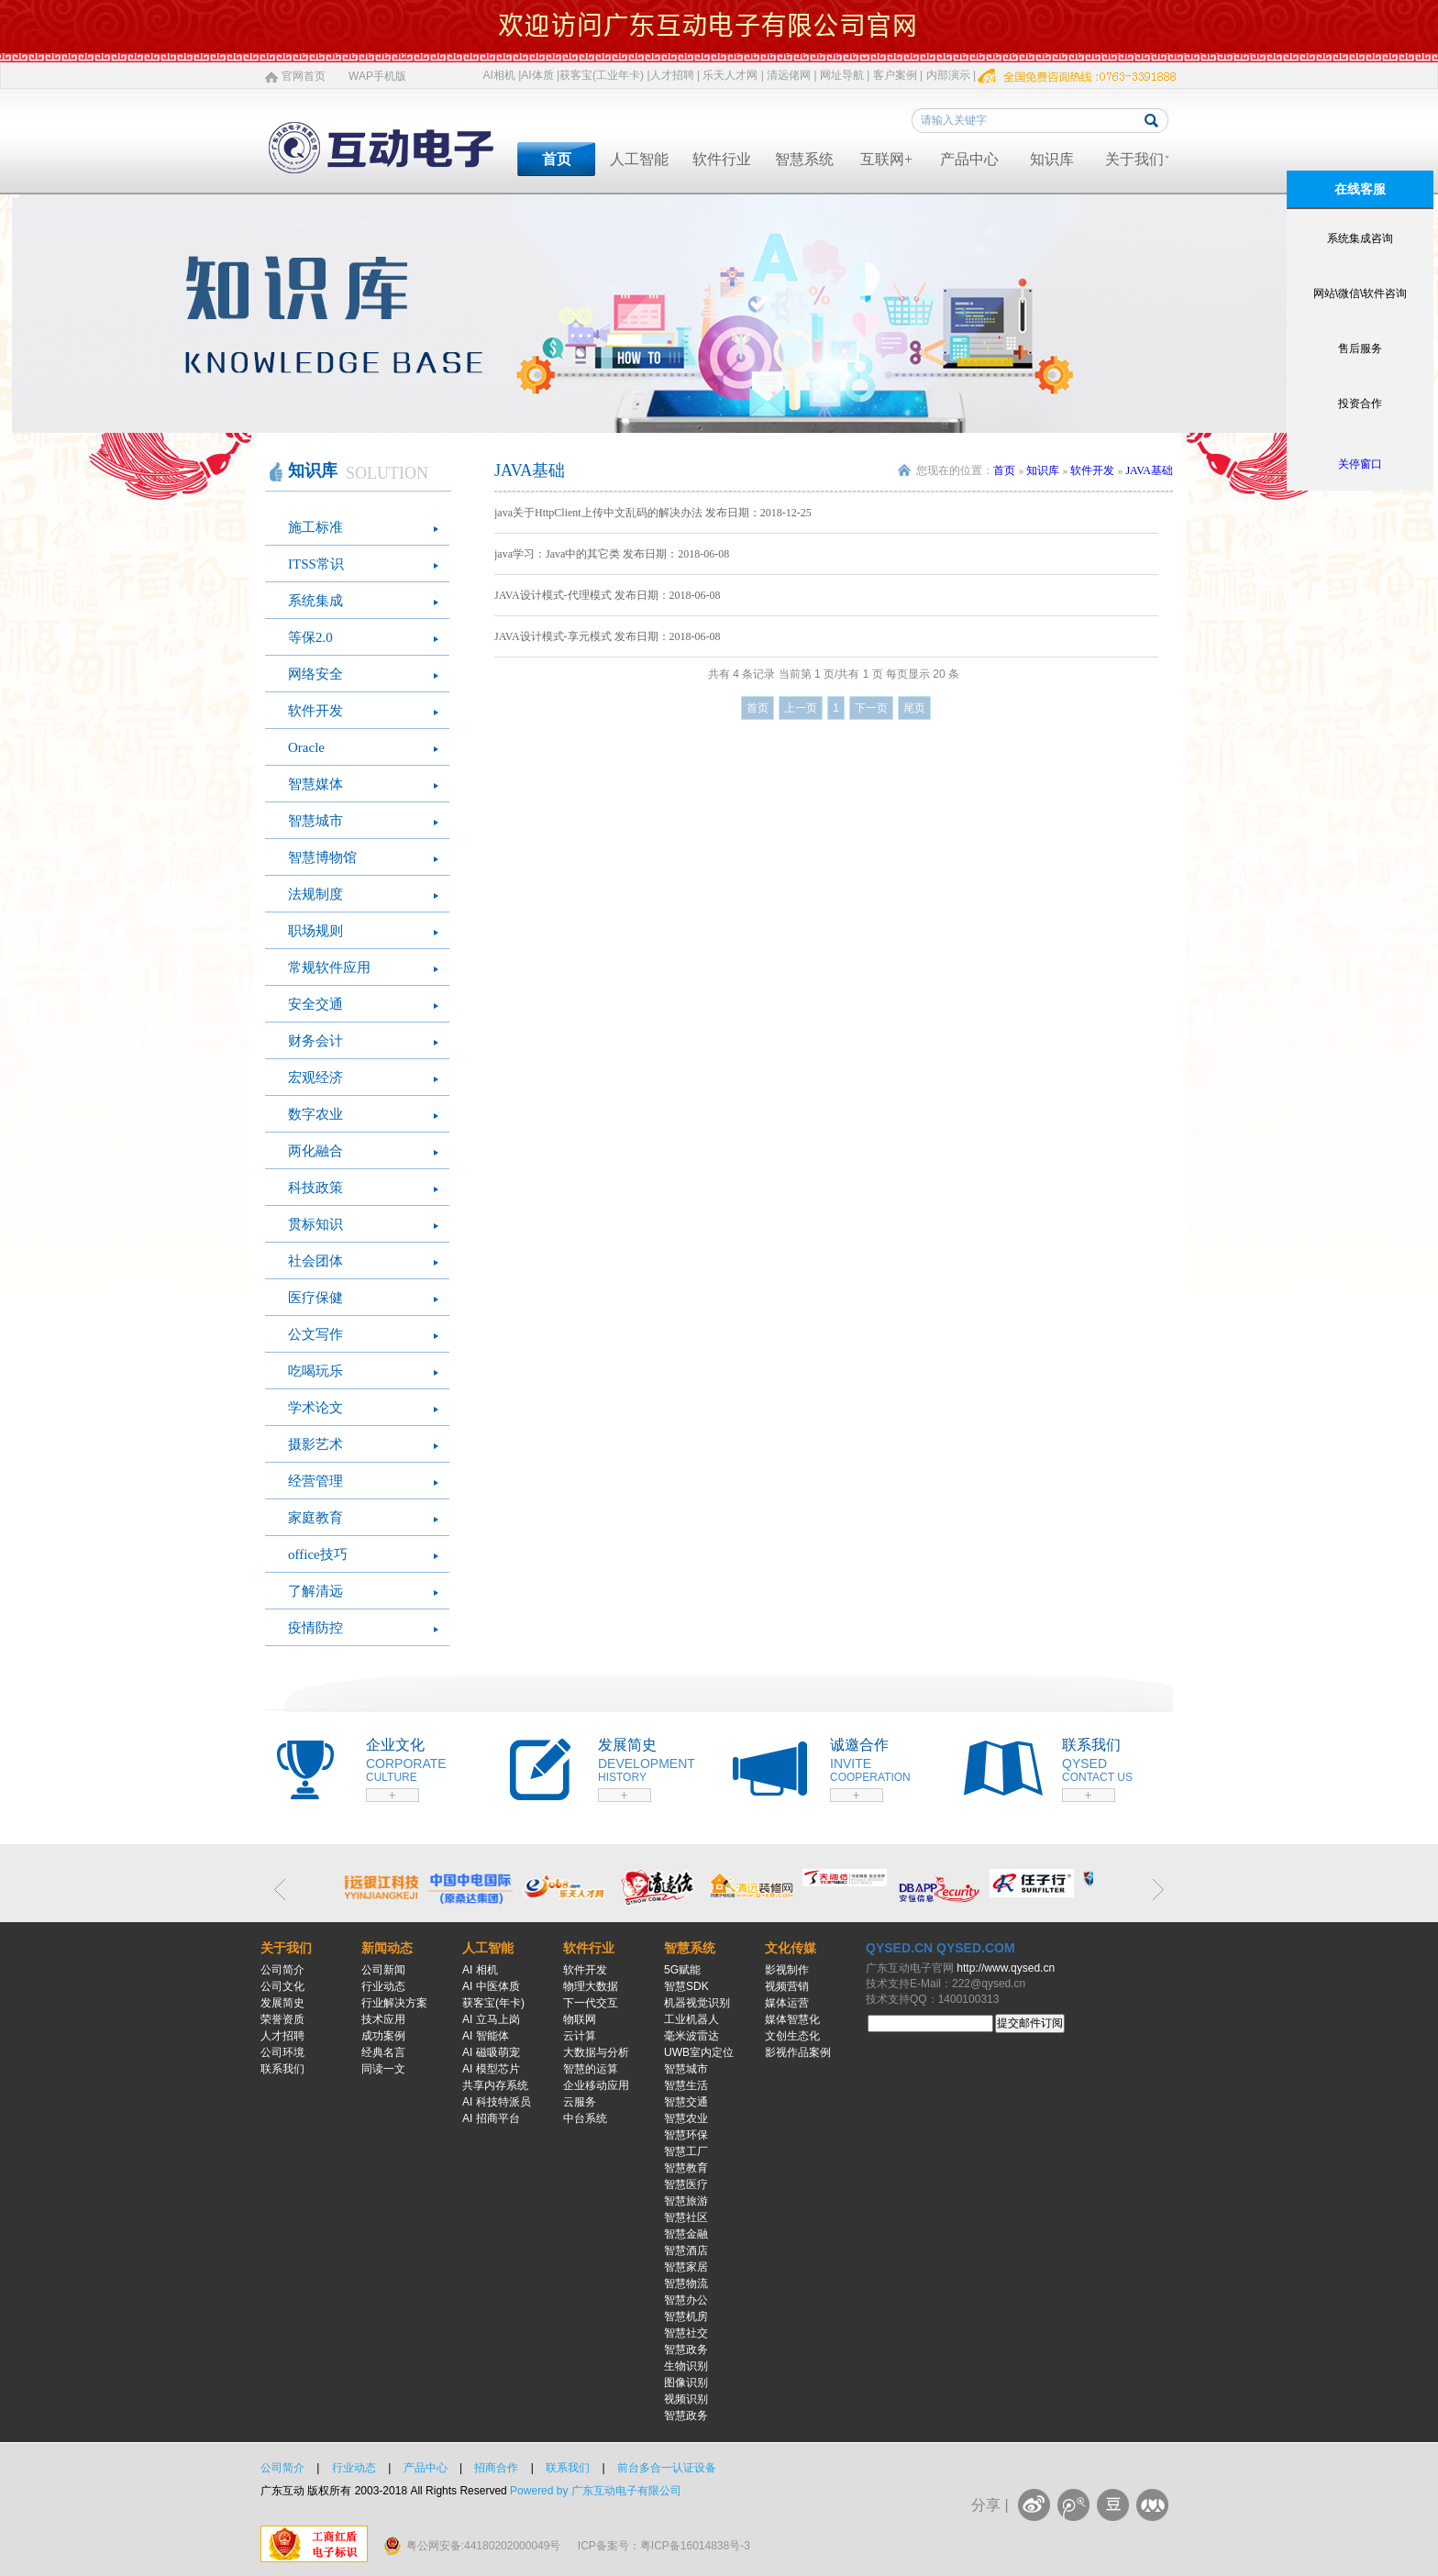 The image size is (1438, 2576). I want to click on 智慧政务, so click(686, 2349).